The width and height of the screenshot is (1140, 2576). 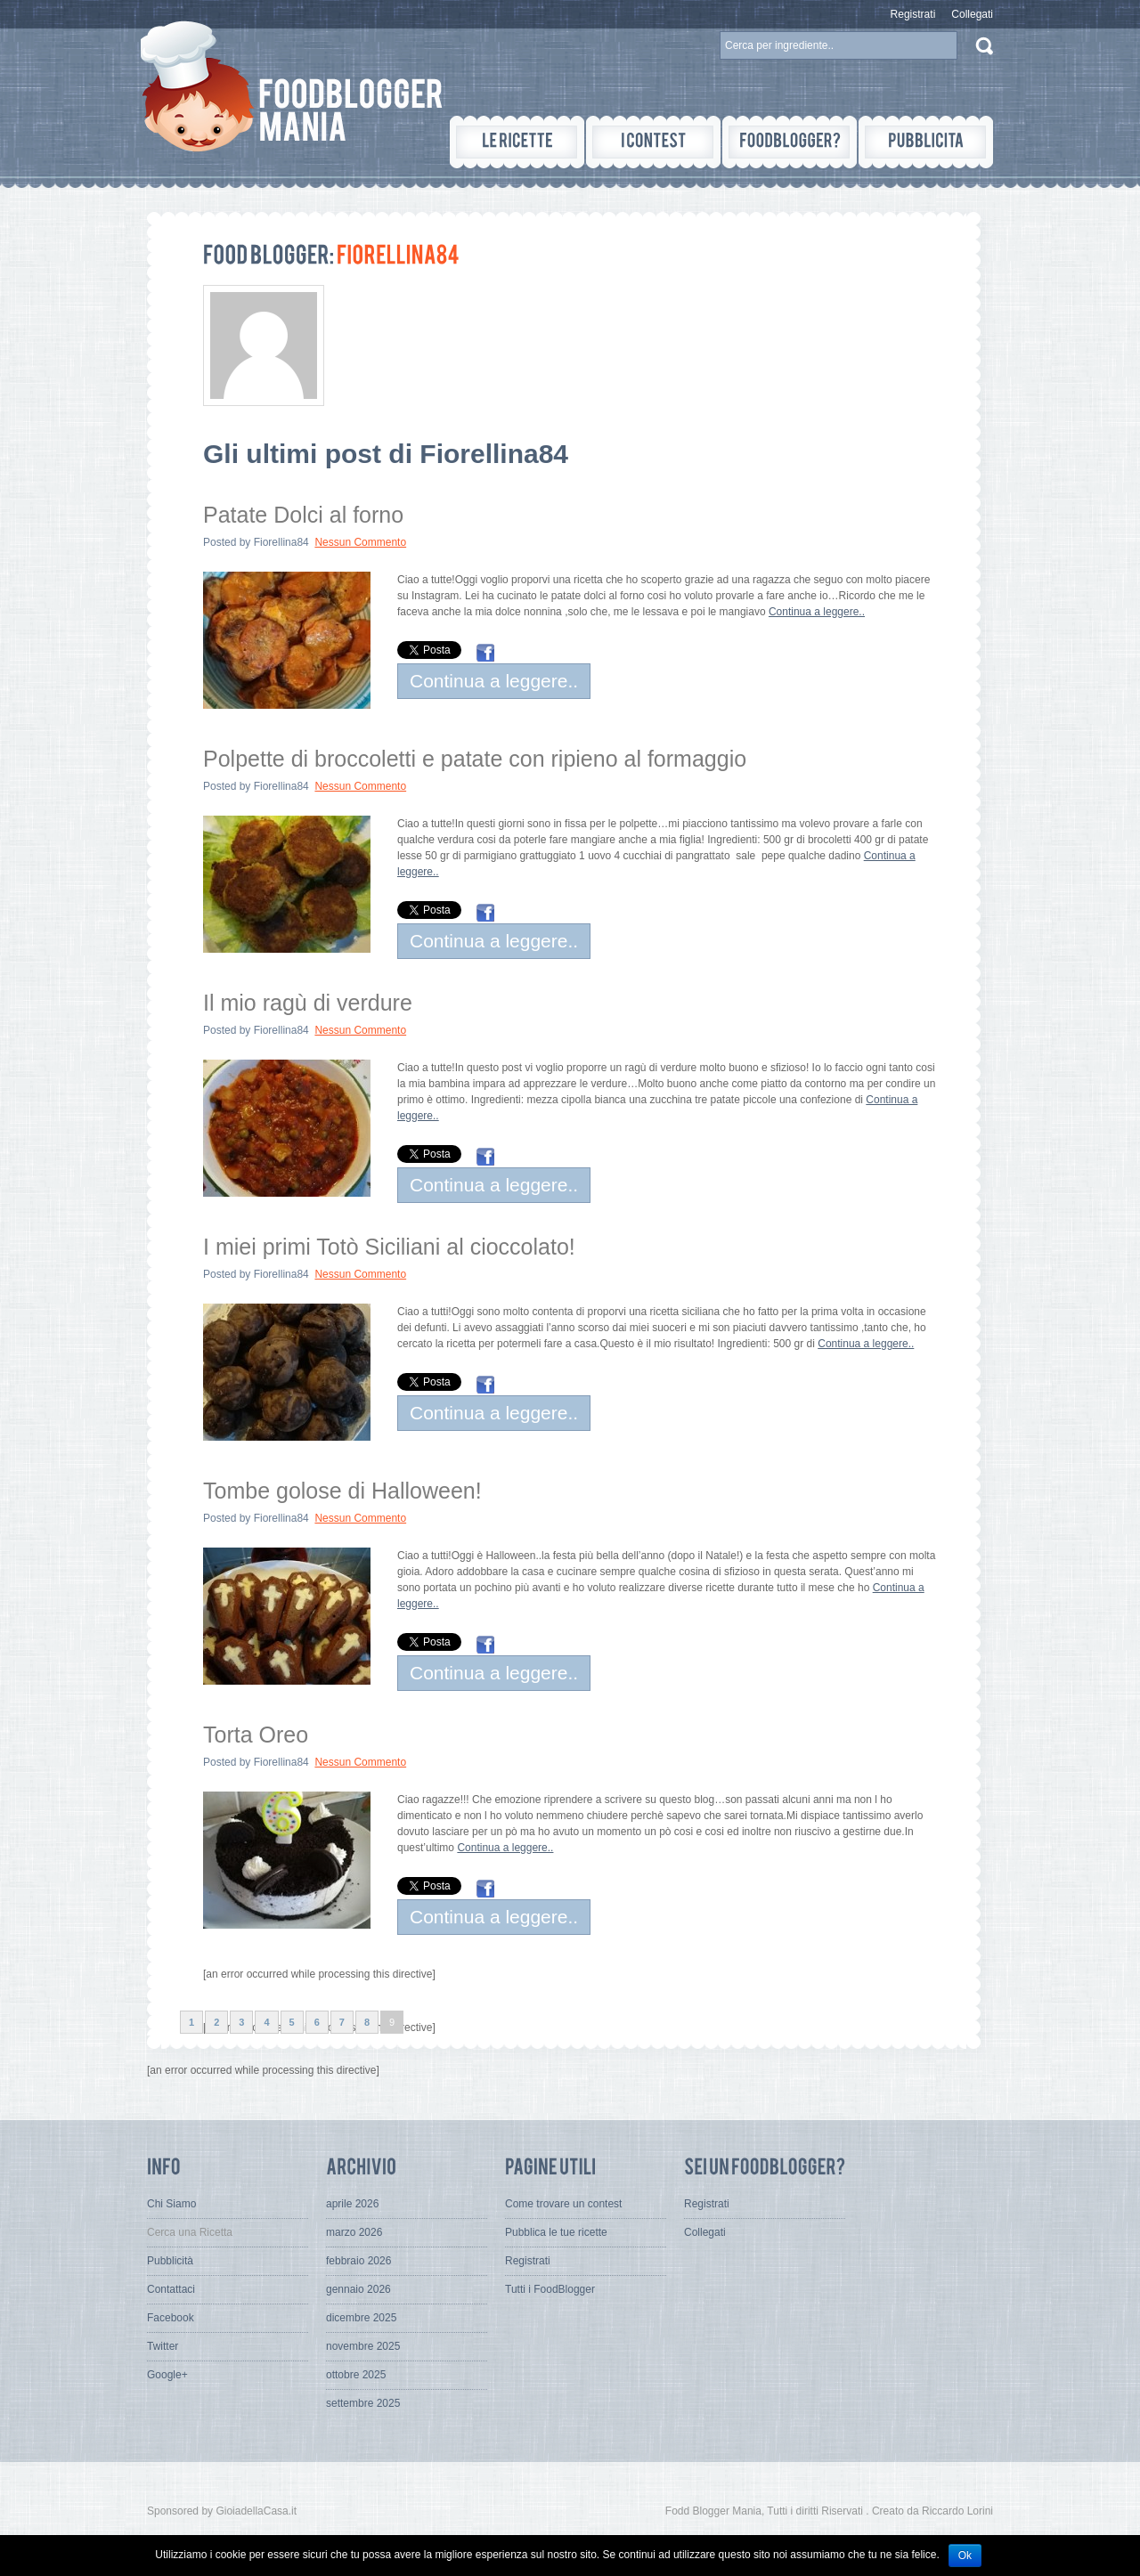 I want to click on Il mio ragù di verdure, so click(x=307, y=1002).